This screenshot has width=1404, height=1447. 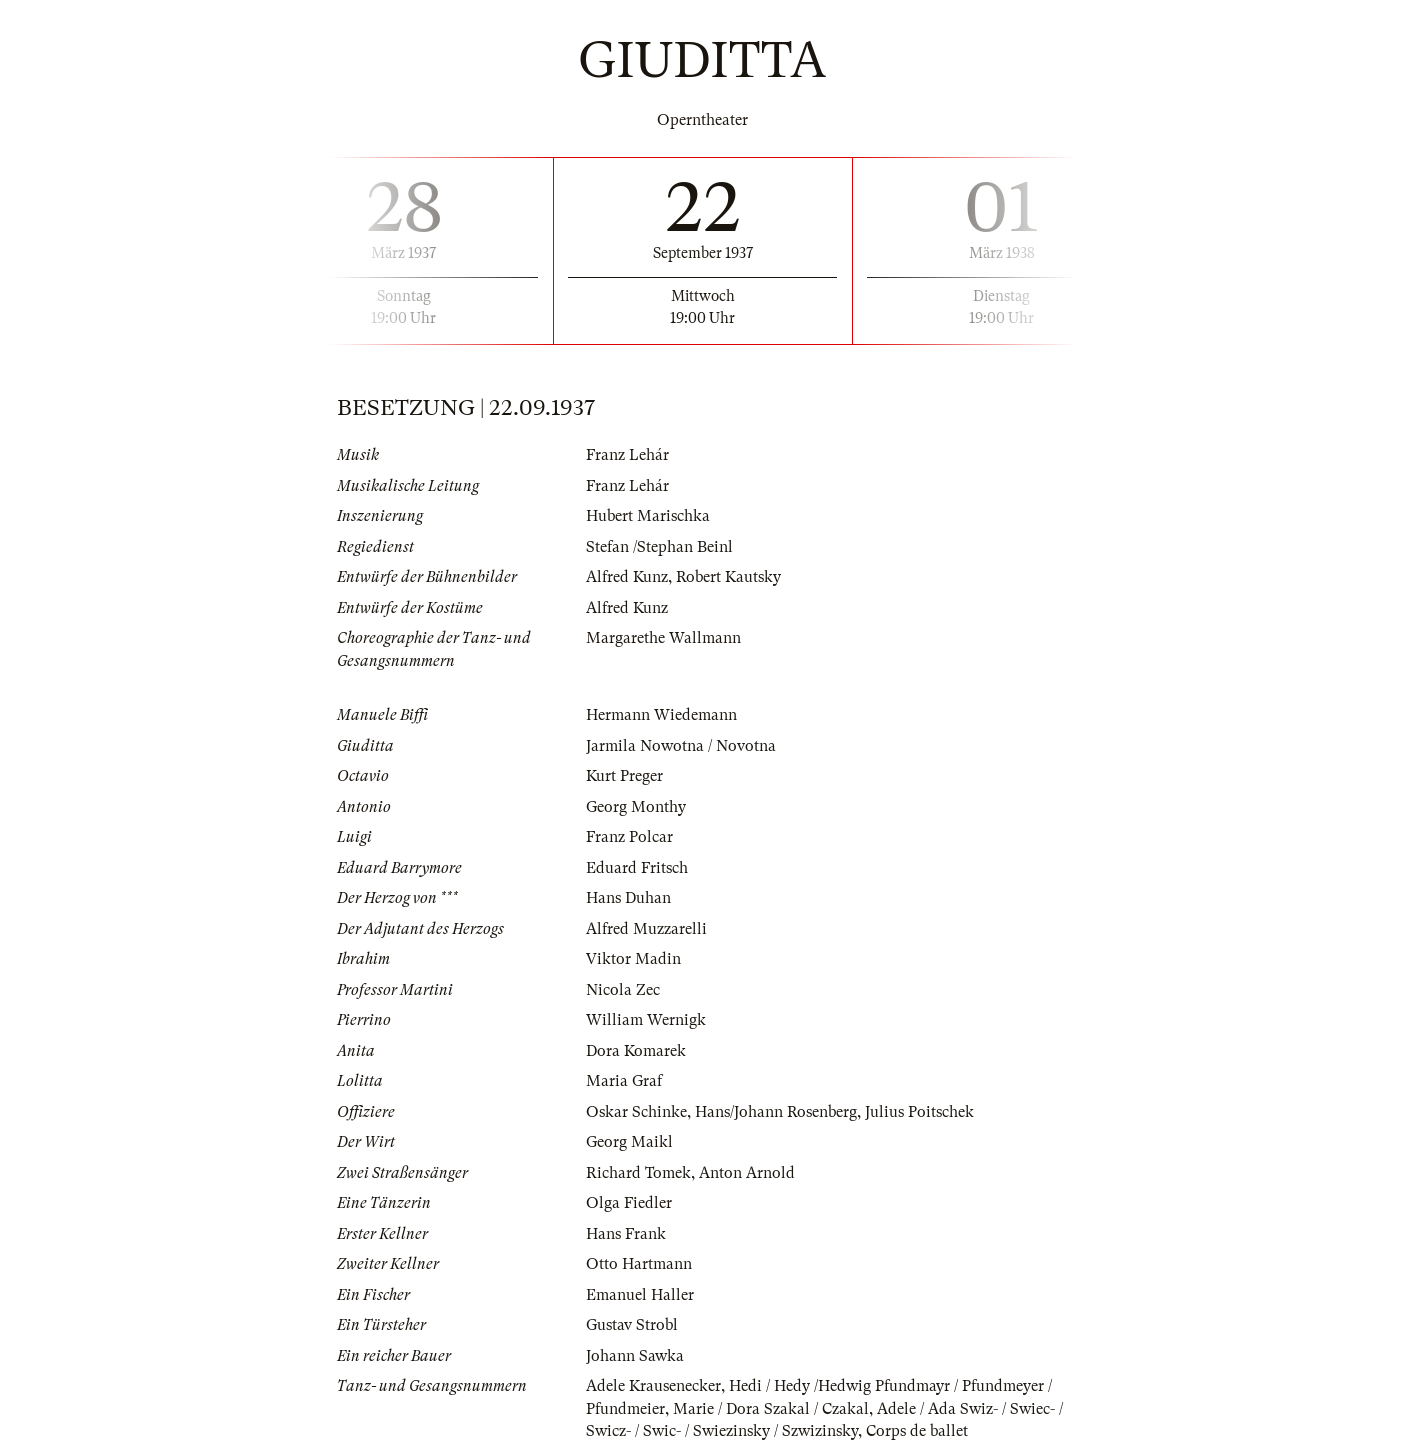 I want to click on Margarethe Wallmann, so click(x=663, y=638).